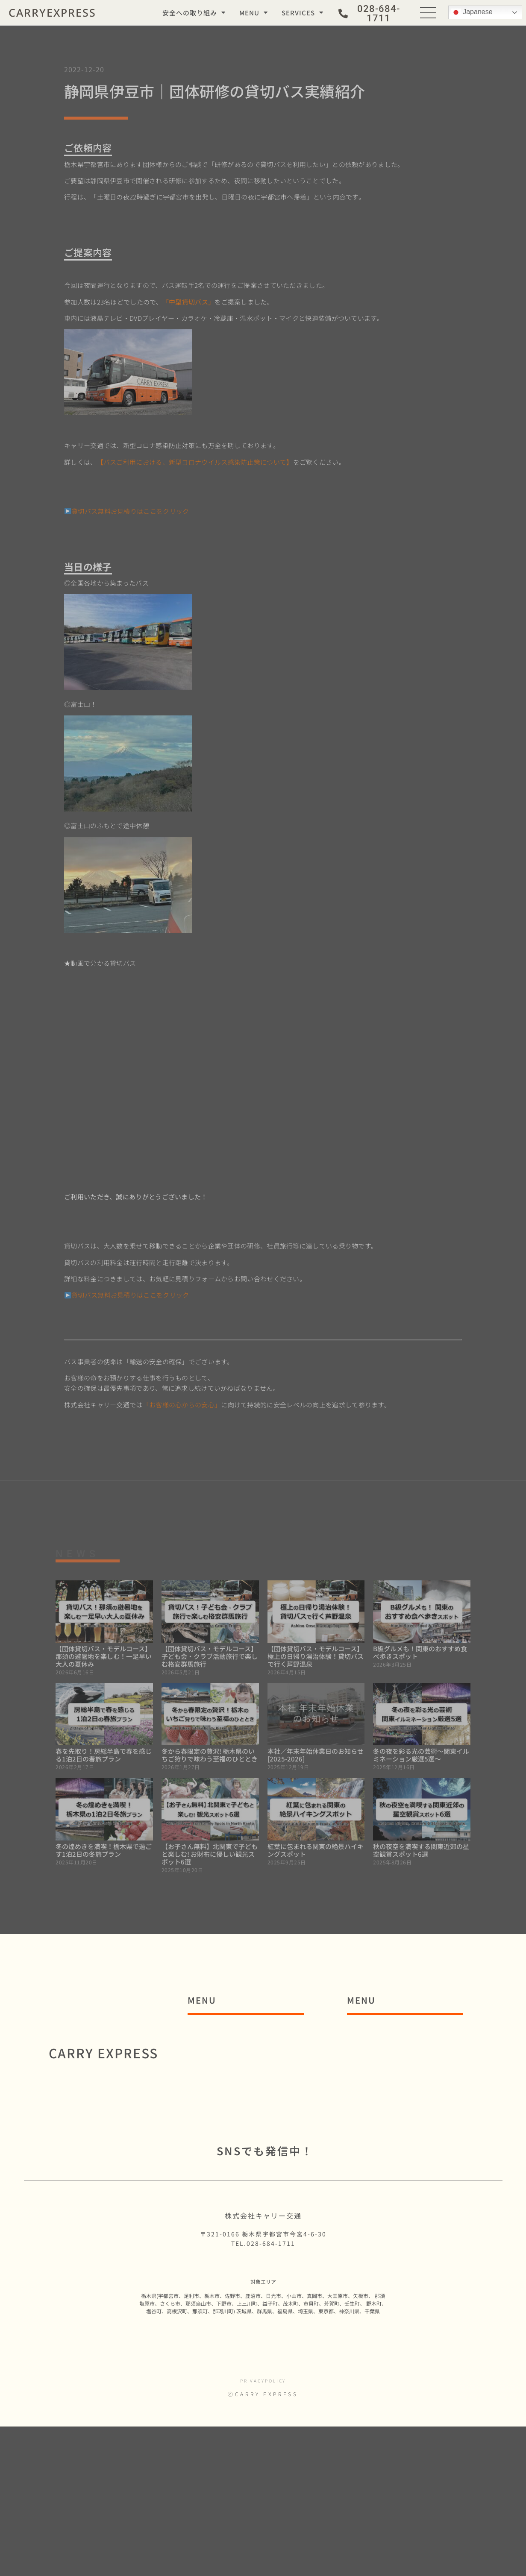 The height and width of the screenshot is (2576, 526). Describe the element at coordinates (376, 2073) in the screenshot. I see `■貸切バス` at that location.